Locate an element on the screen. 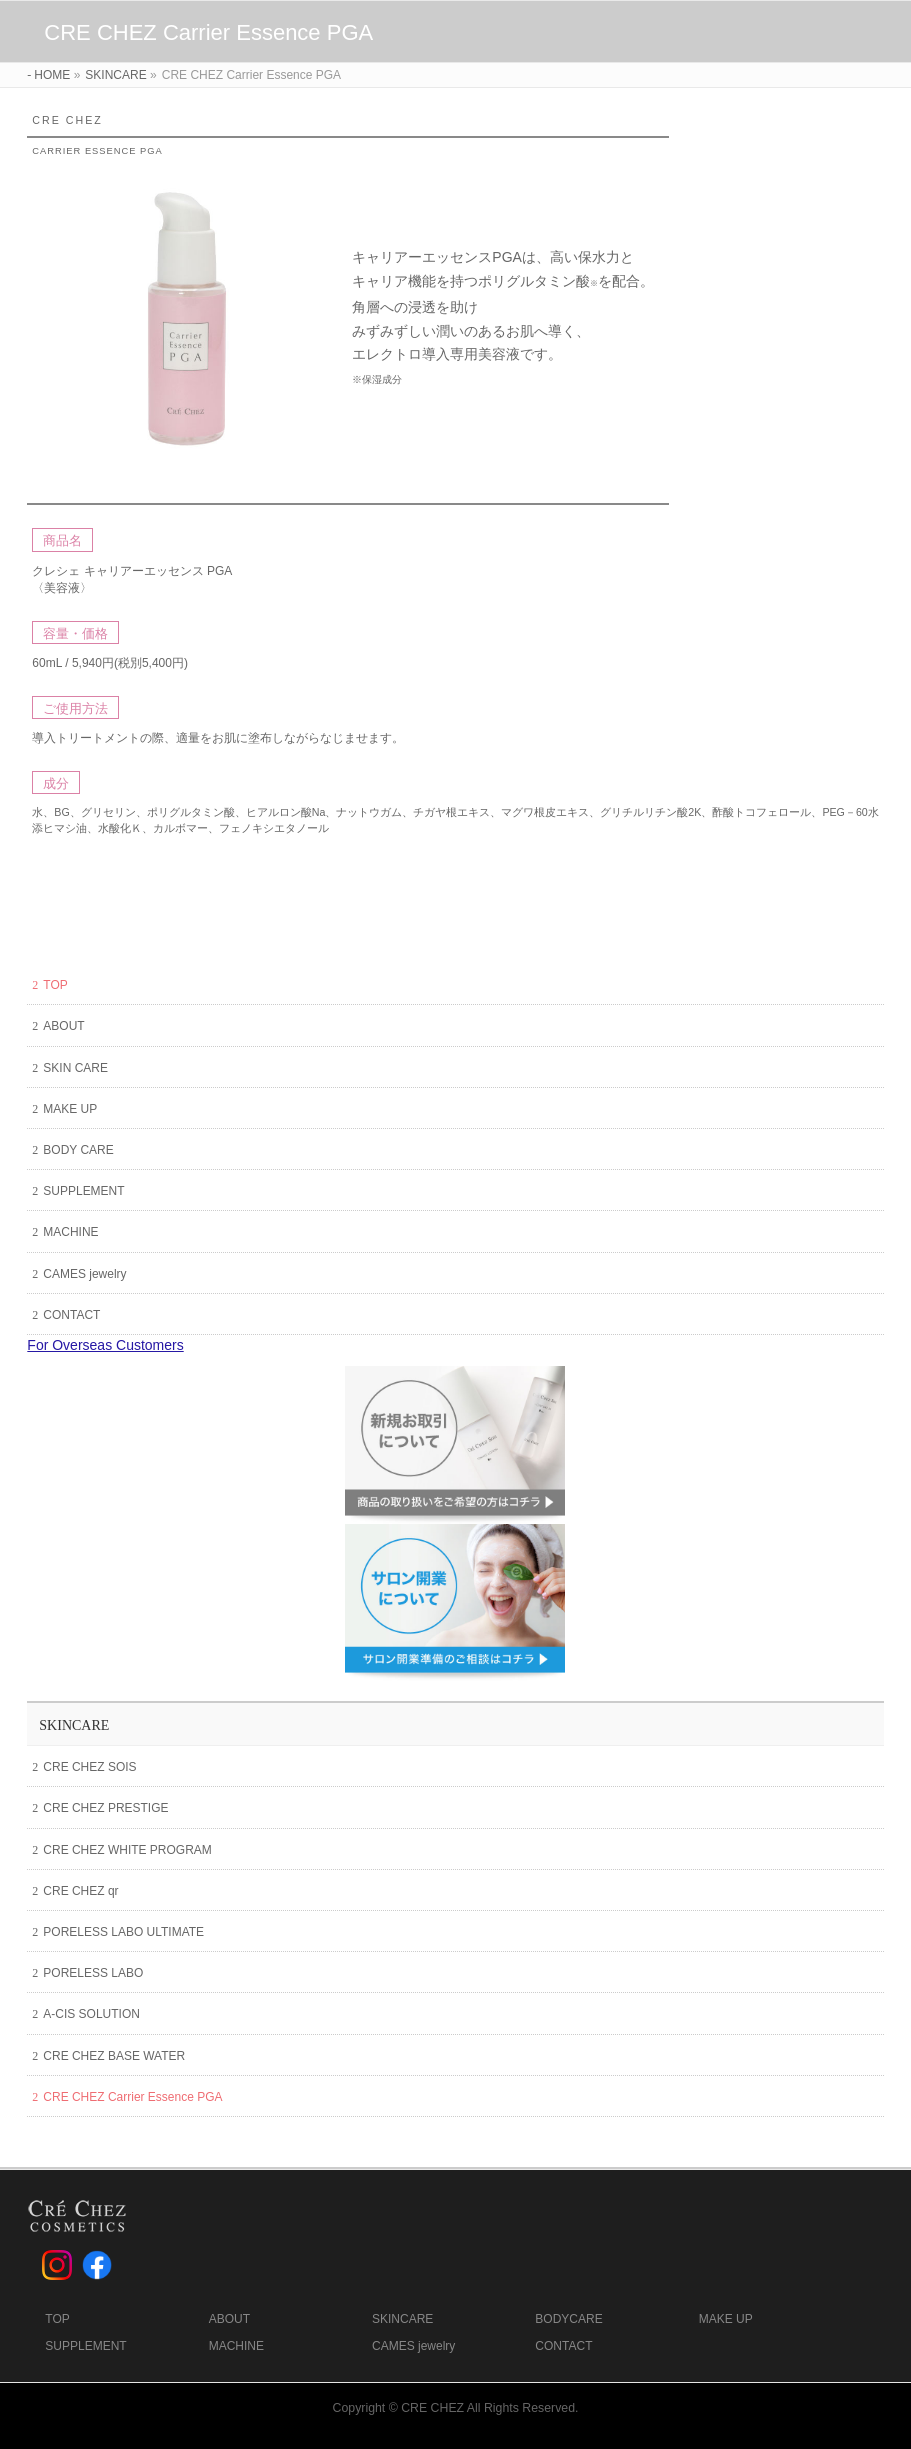 This screenshot has width=911, height=2449. SKIN CARE is located at coordinates (75, 1068).